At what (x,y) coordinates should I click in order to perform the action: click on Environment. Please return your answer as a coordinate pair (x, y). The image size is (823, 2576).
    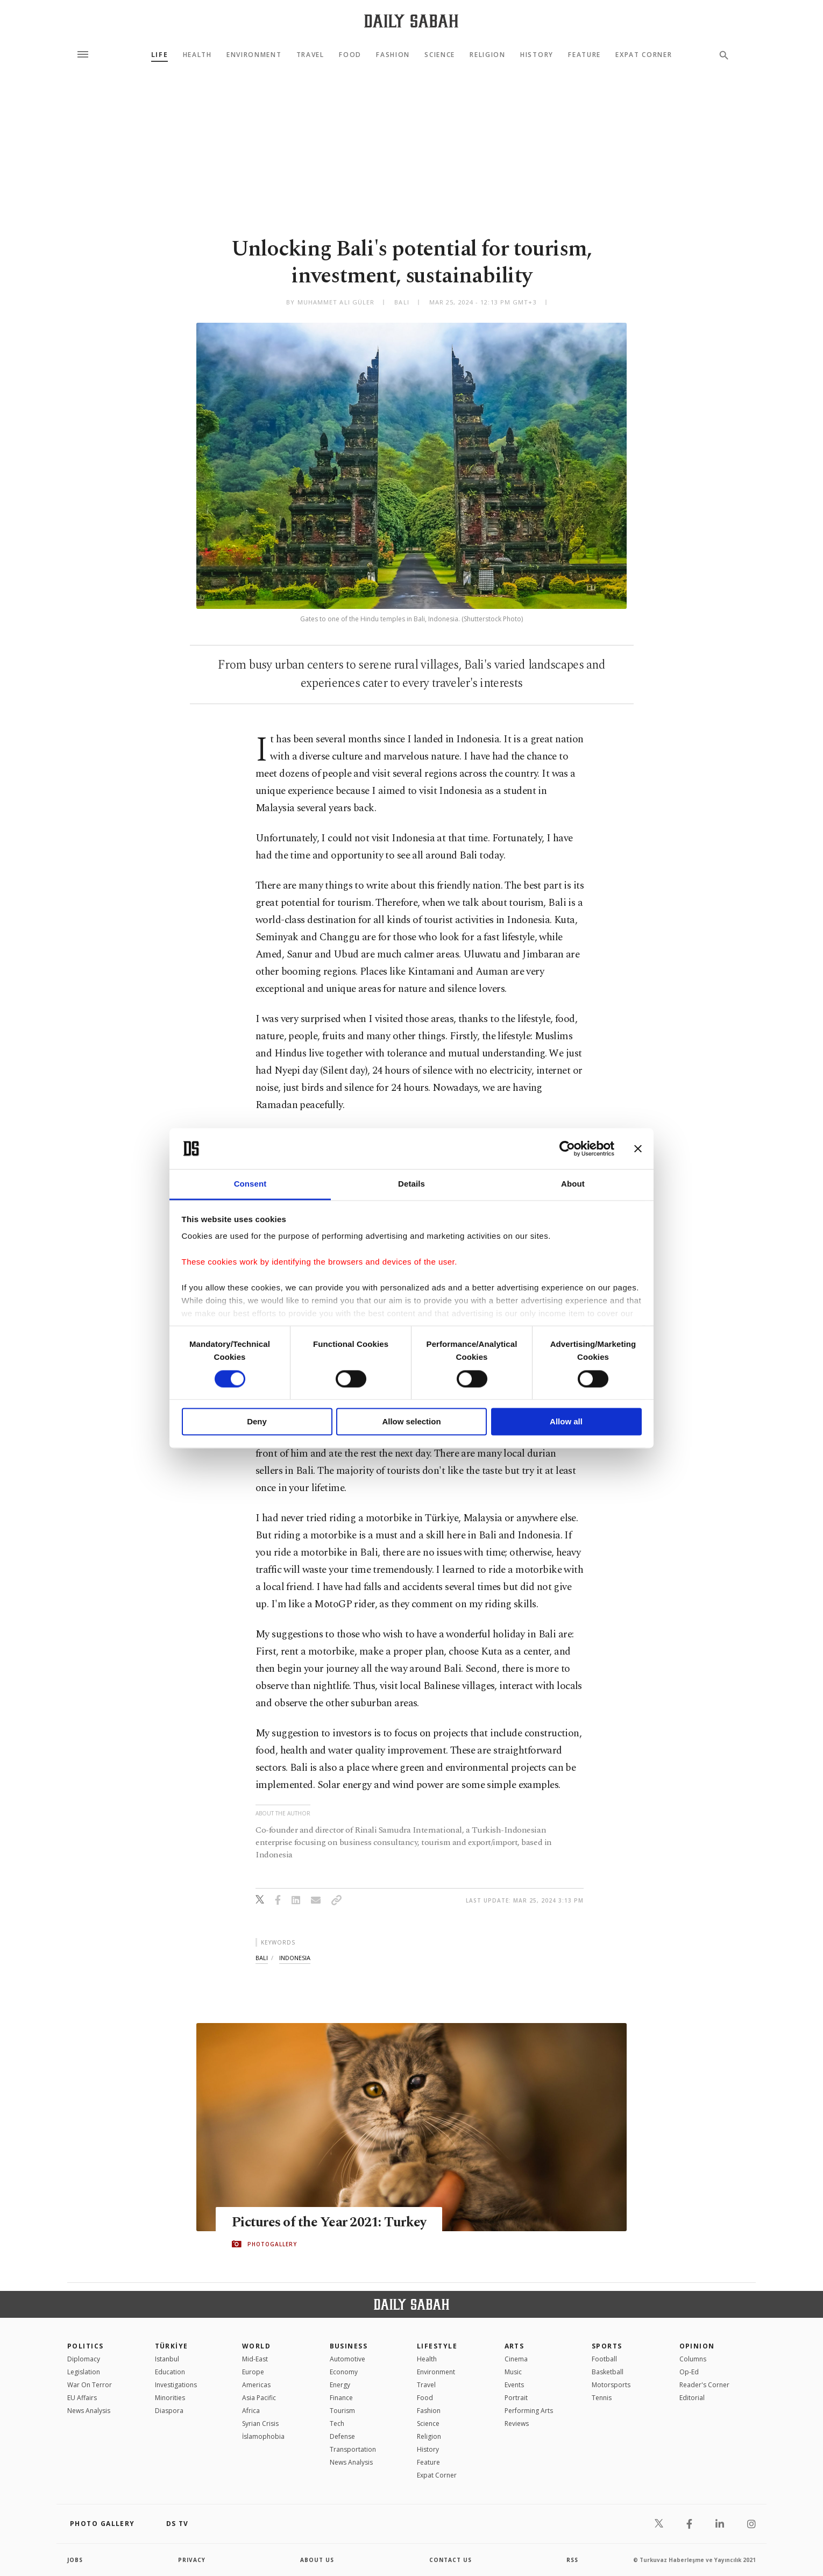
    Looking at the image, I should click on (253, 55).